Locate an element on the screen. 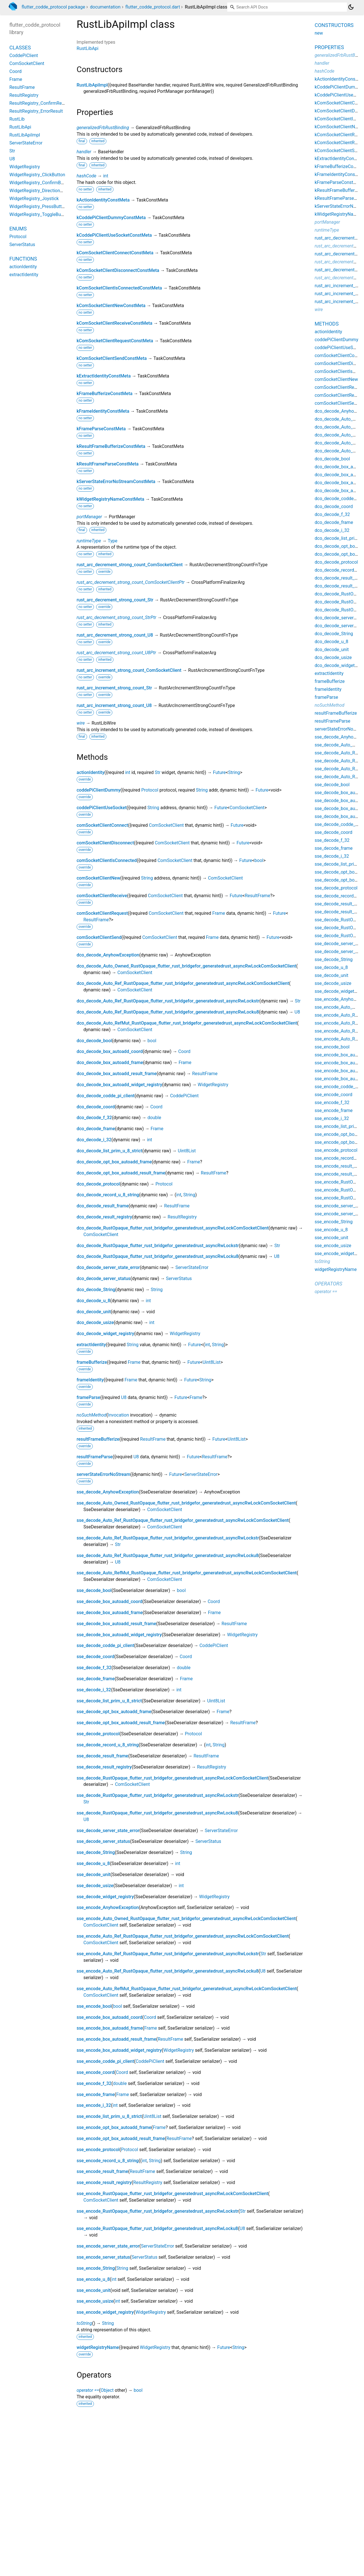 The height and width of the screenshot is (2576, 364). rust_arc_increment_strong_count_ComSocketClient is located at coordinates (129, 670).